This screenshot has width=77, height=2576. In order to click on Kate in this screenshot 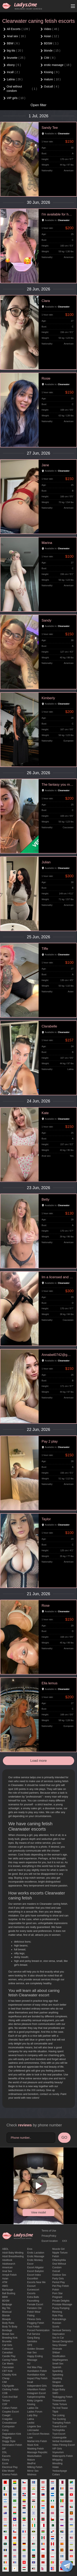, I will do `click(45, 1113)`.